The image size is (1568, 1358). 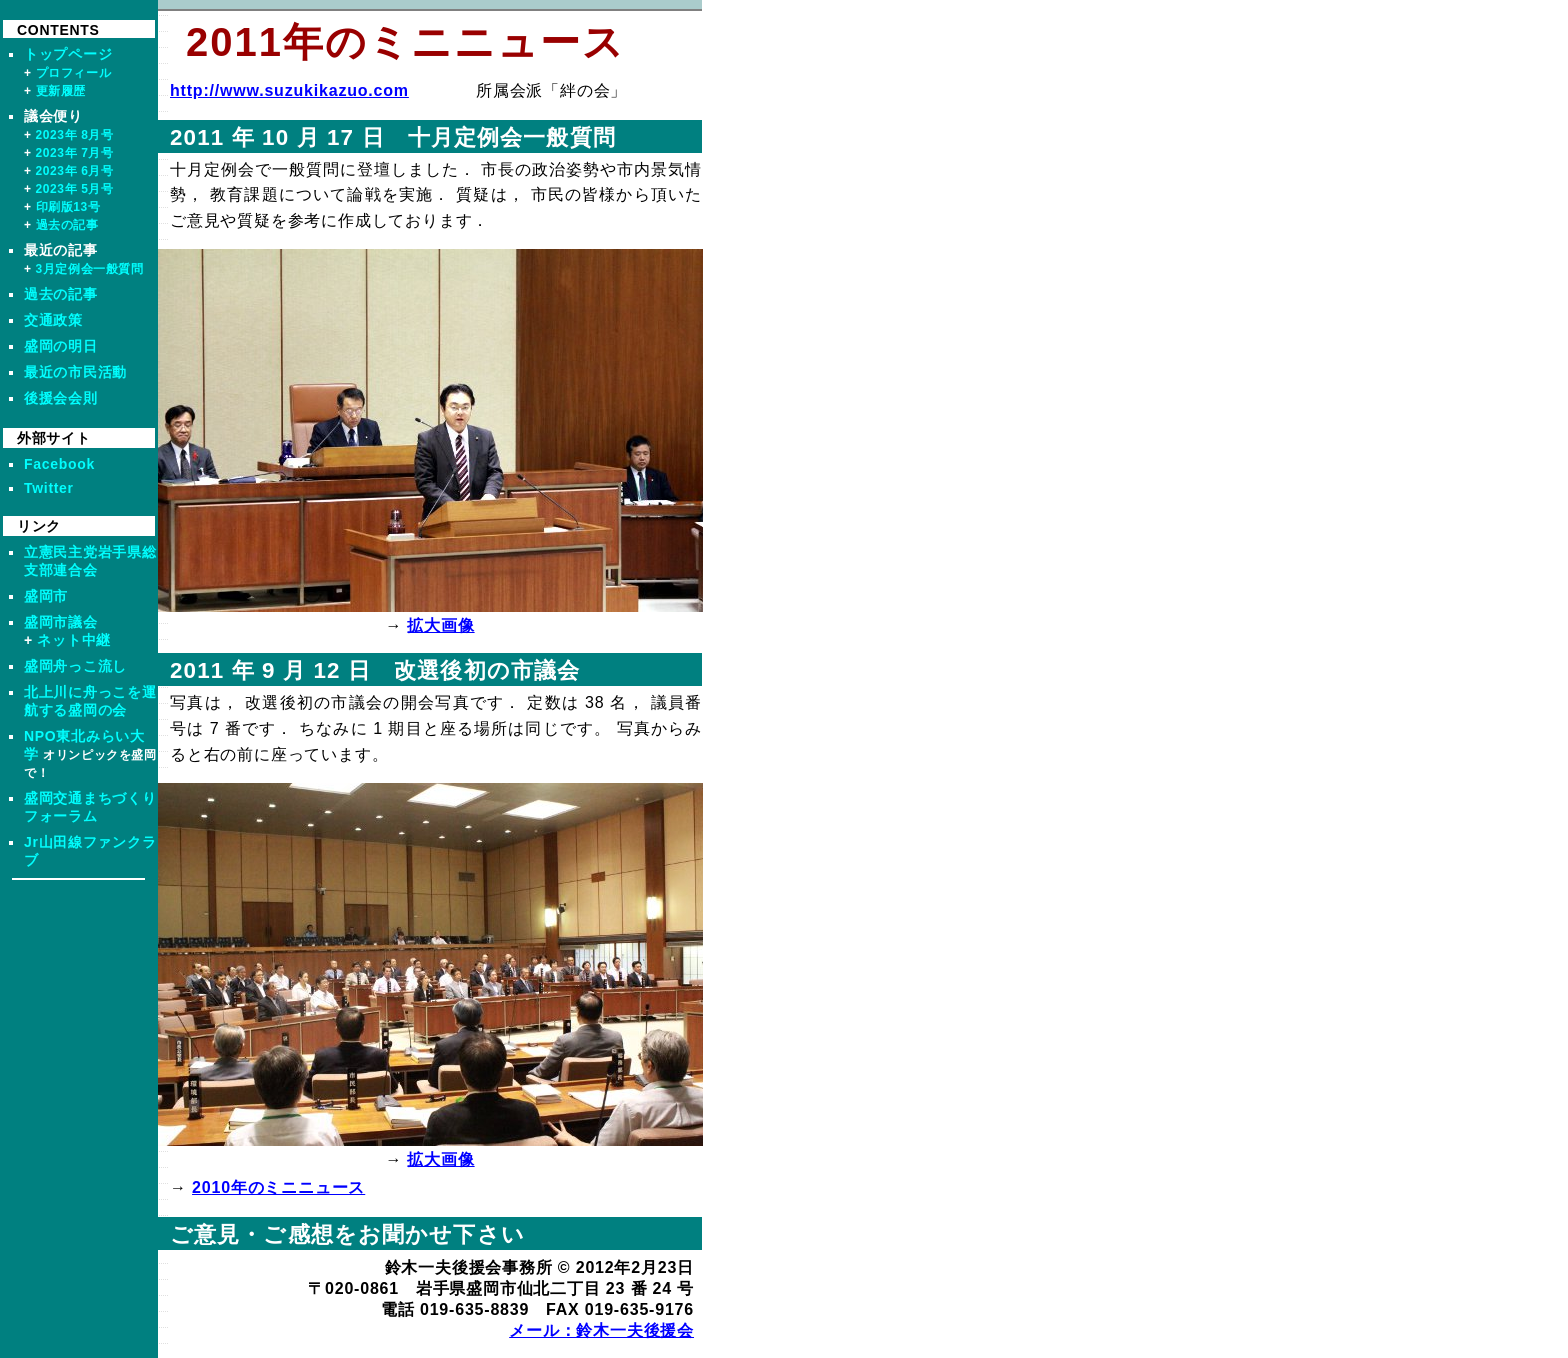 What do you see at coordinates (75, 666) in the screenshot?
I see `盛岡舟っこ流し` at bounding box center [75, 666].